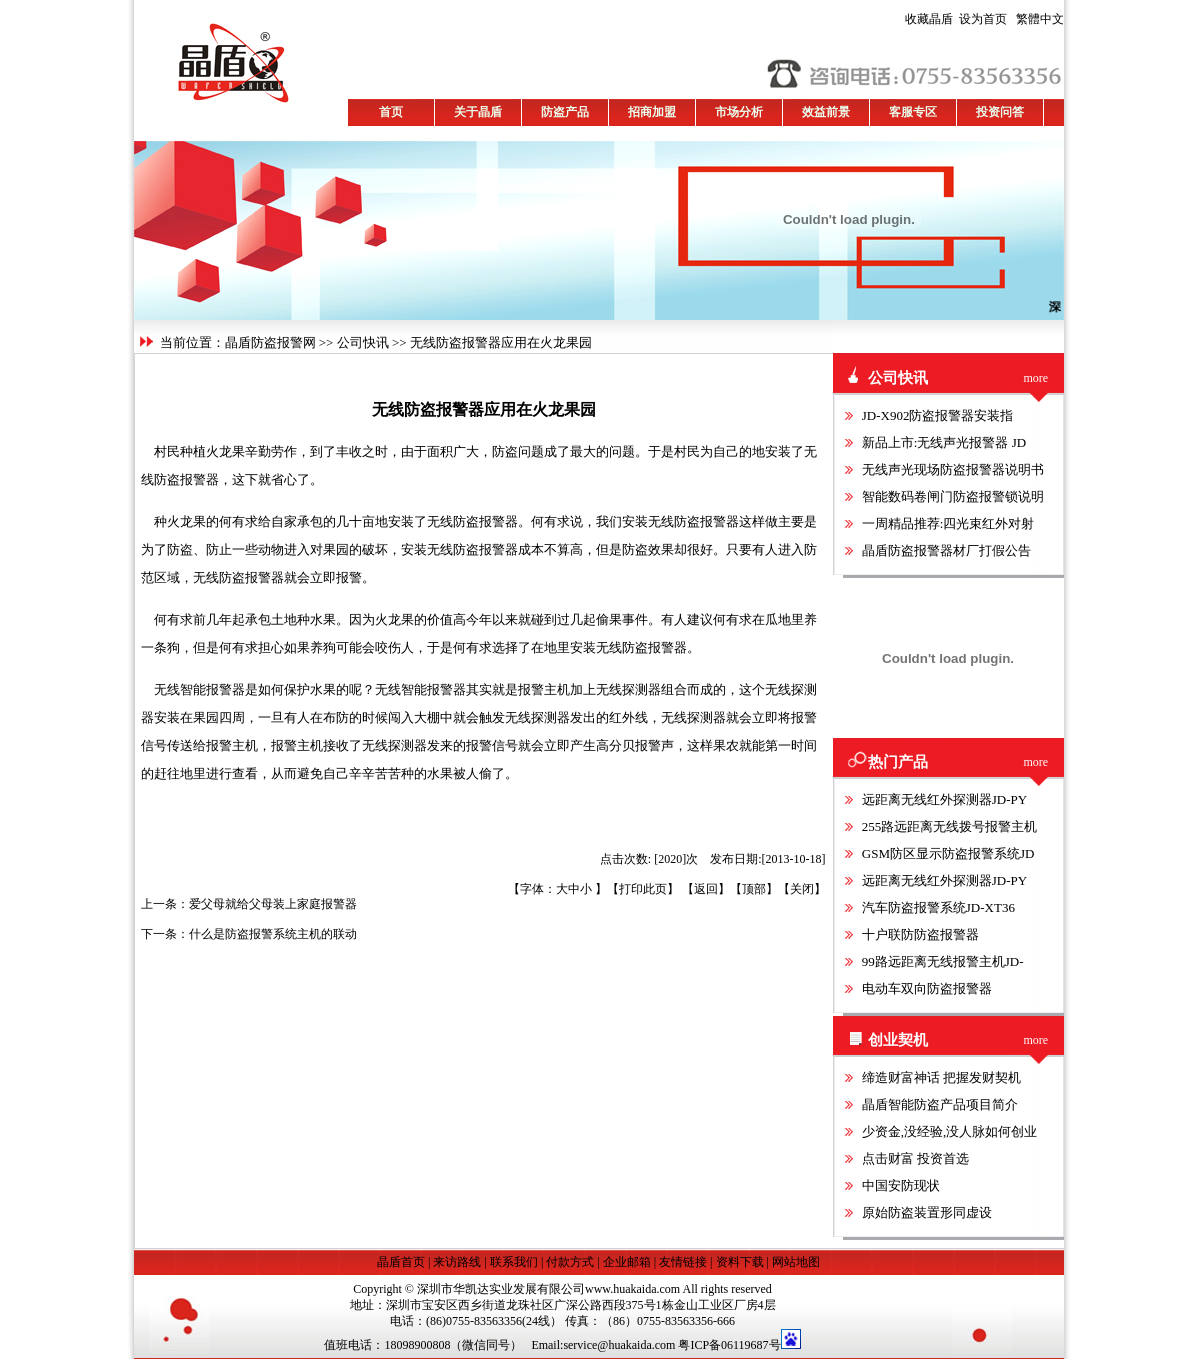 The width and height of the screenshot is (1197, 1359). What do you see at coordinates (946, 550) in the screenshot?
I see `晶盾防盗报警器材厂打假公告` at bounding box center [946, 550].